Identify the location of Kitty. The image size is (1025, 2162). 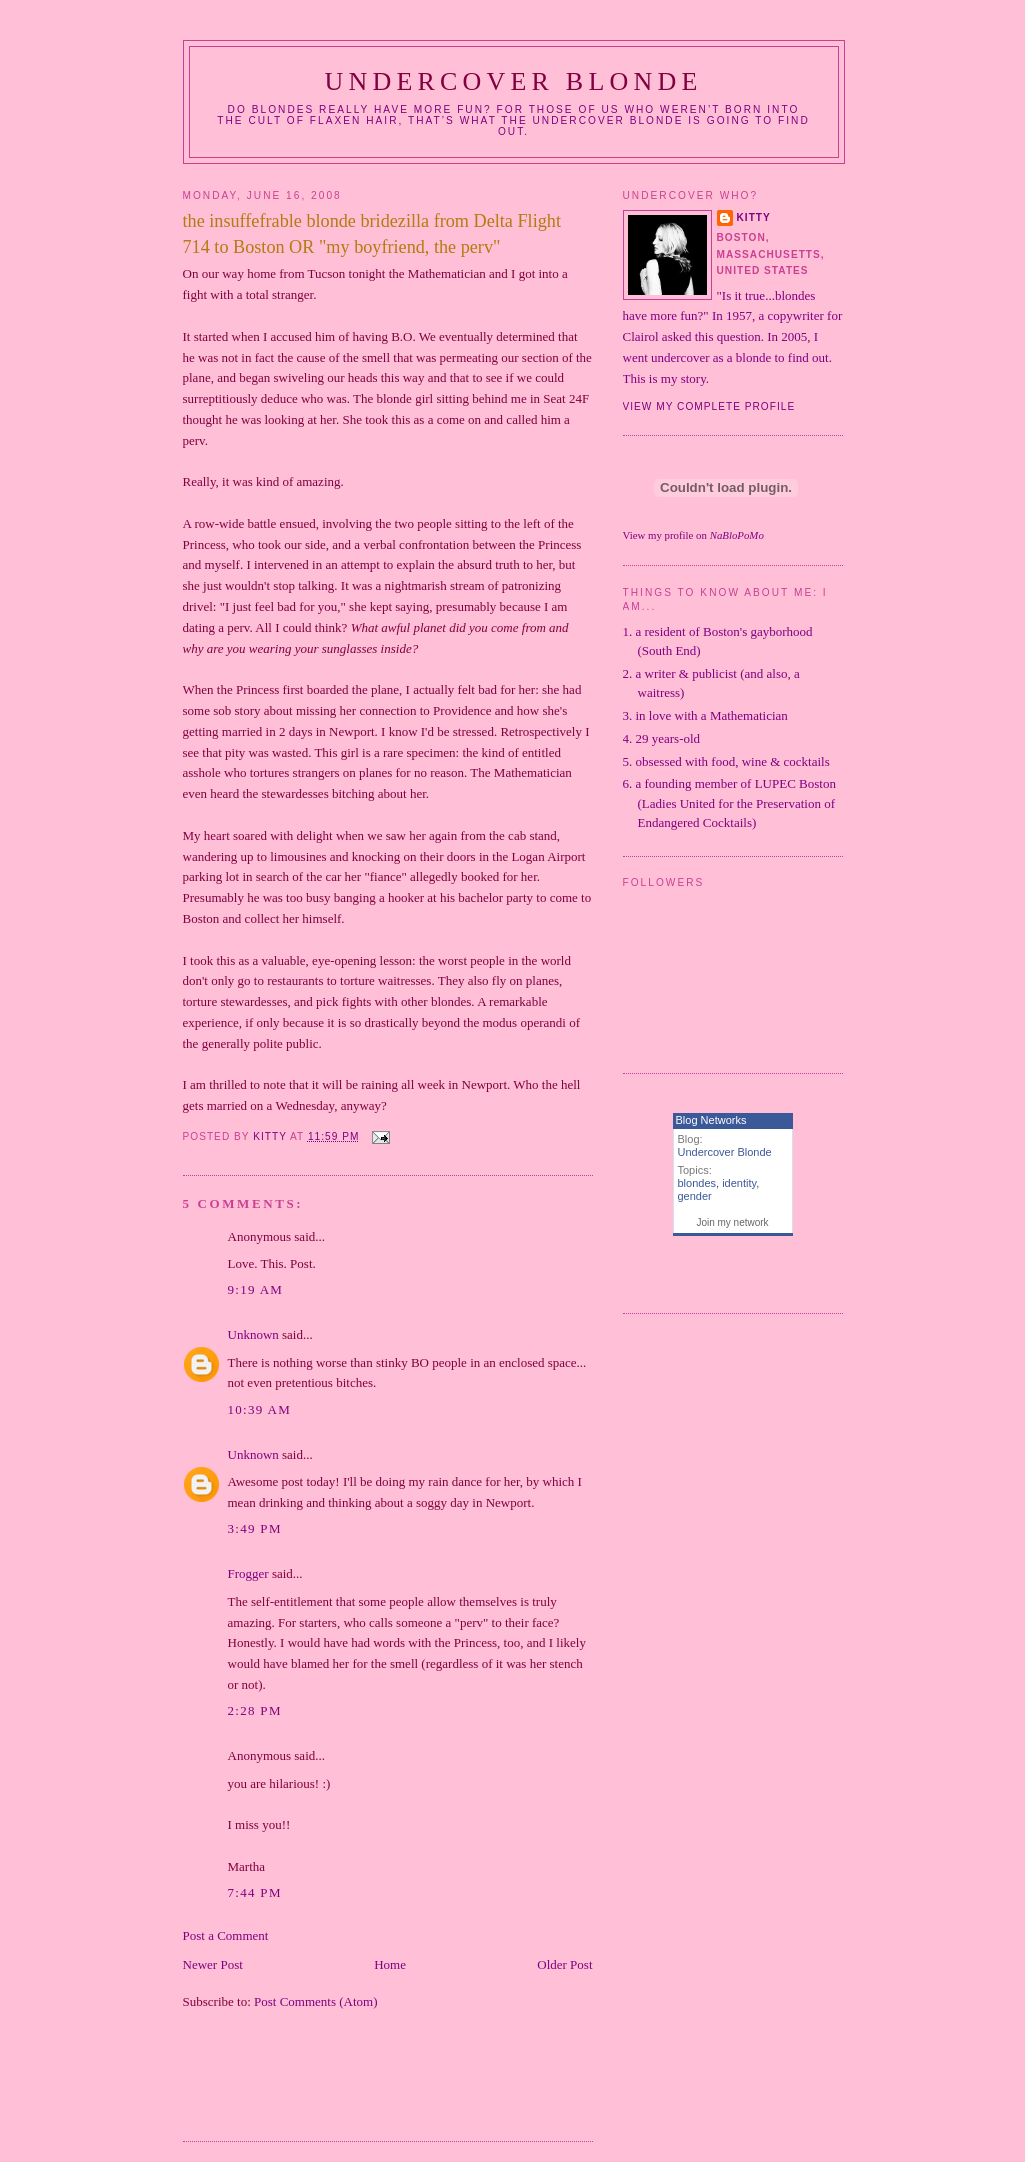
(754, 217).